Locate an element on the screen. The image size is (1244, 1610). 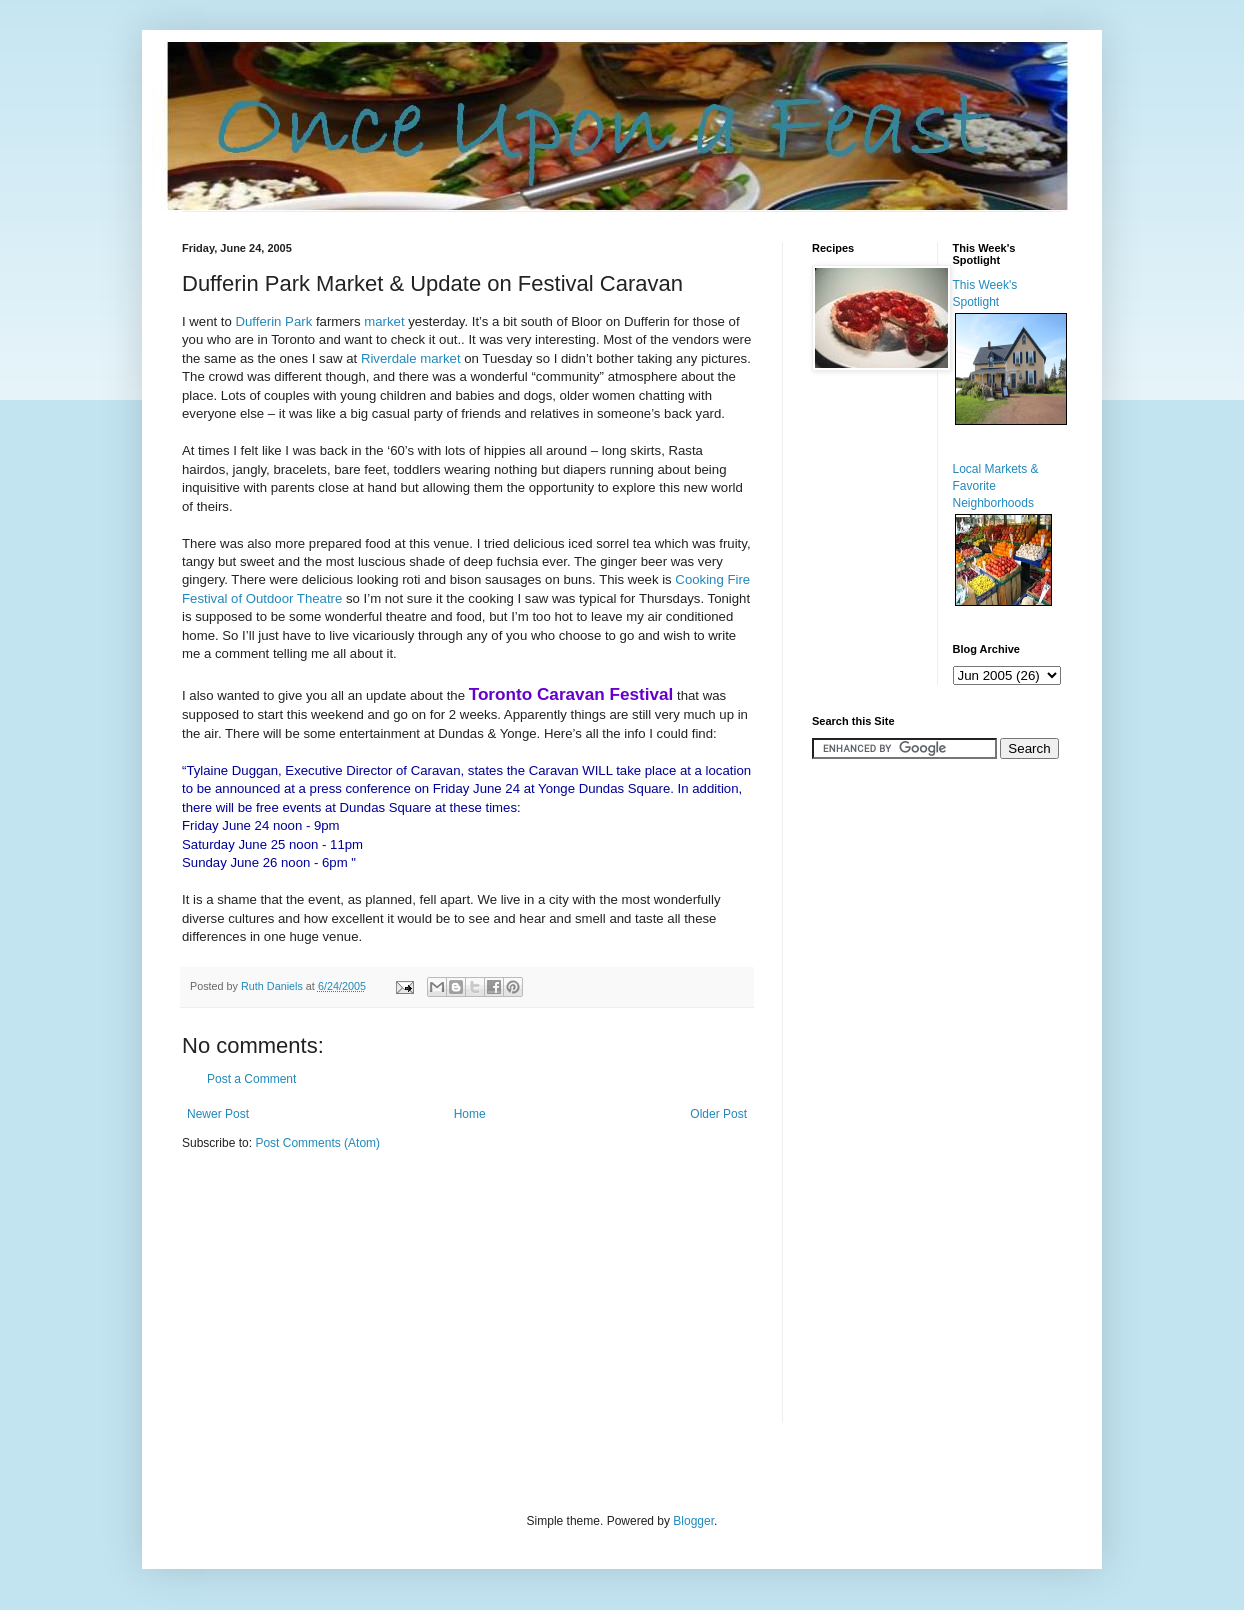
Post Comments (Atom) is located at coordinates (317, 1143).